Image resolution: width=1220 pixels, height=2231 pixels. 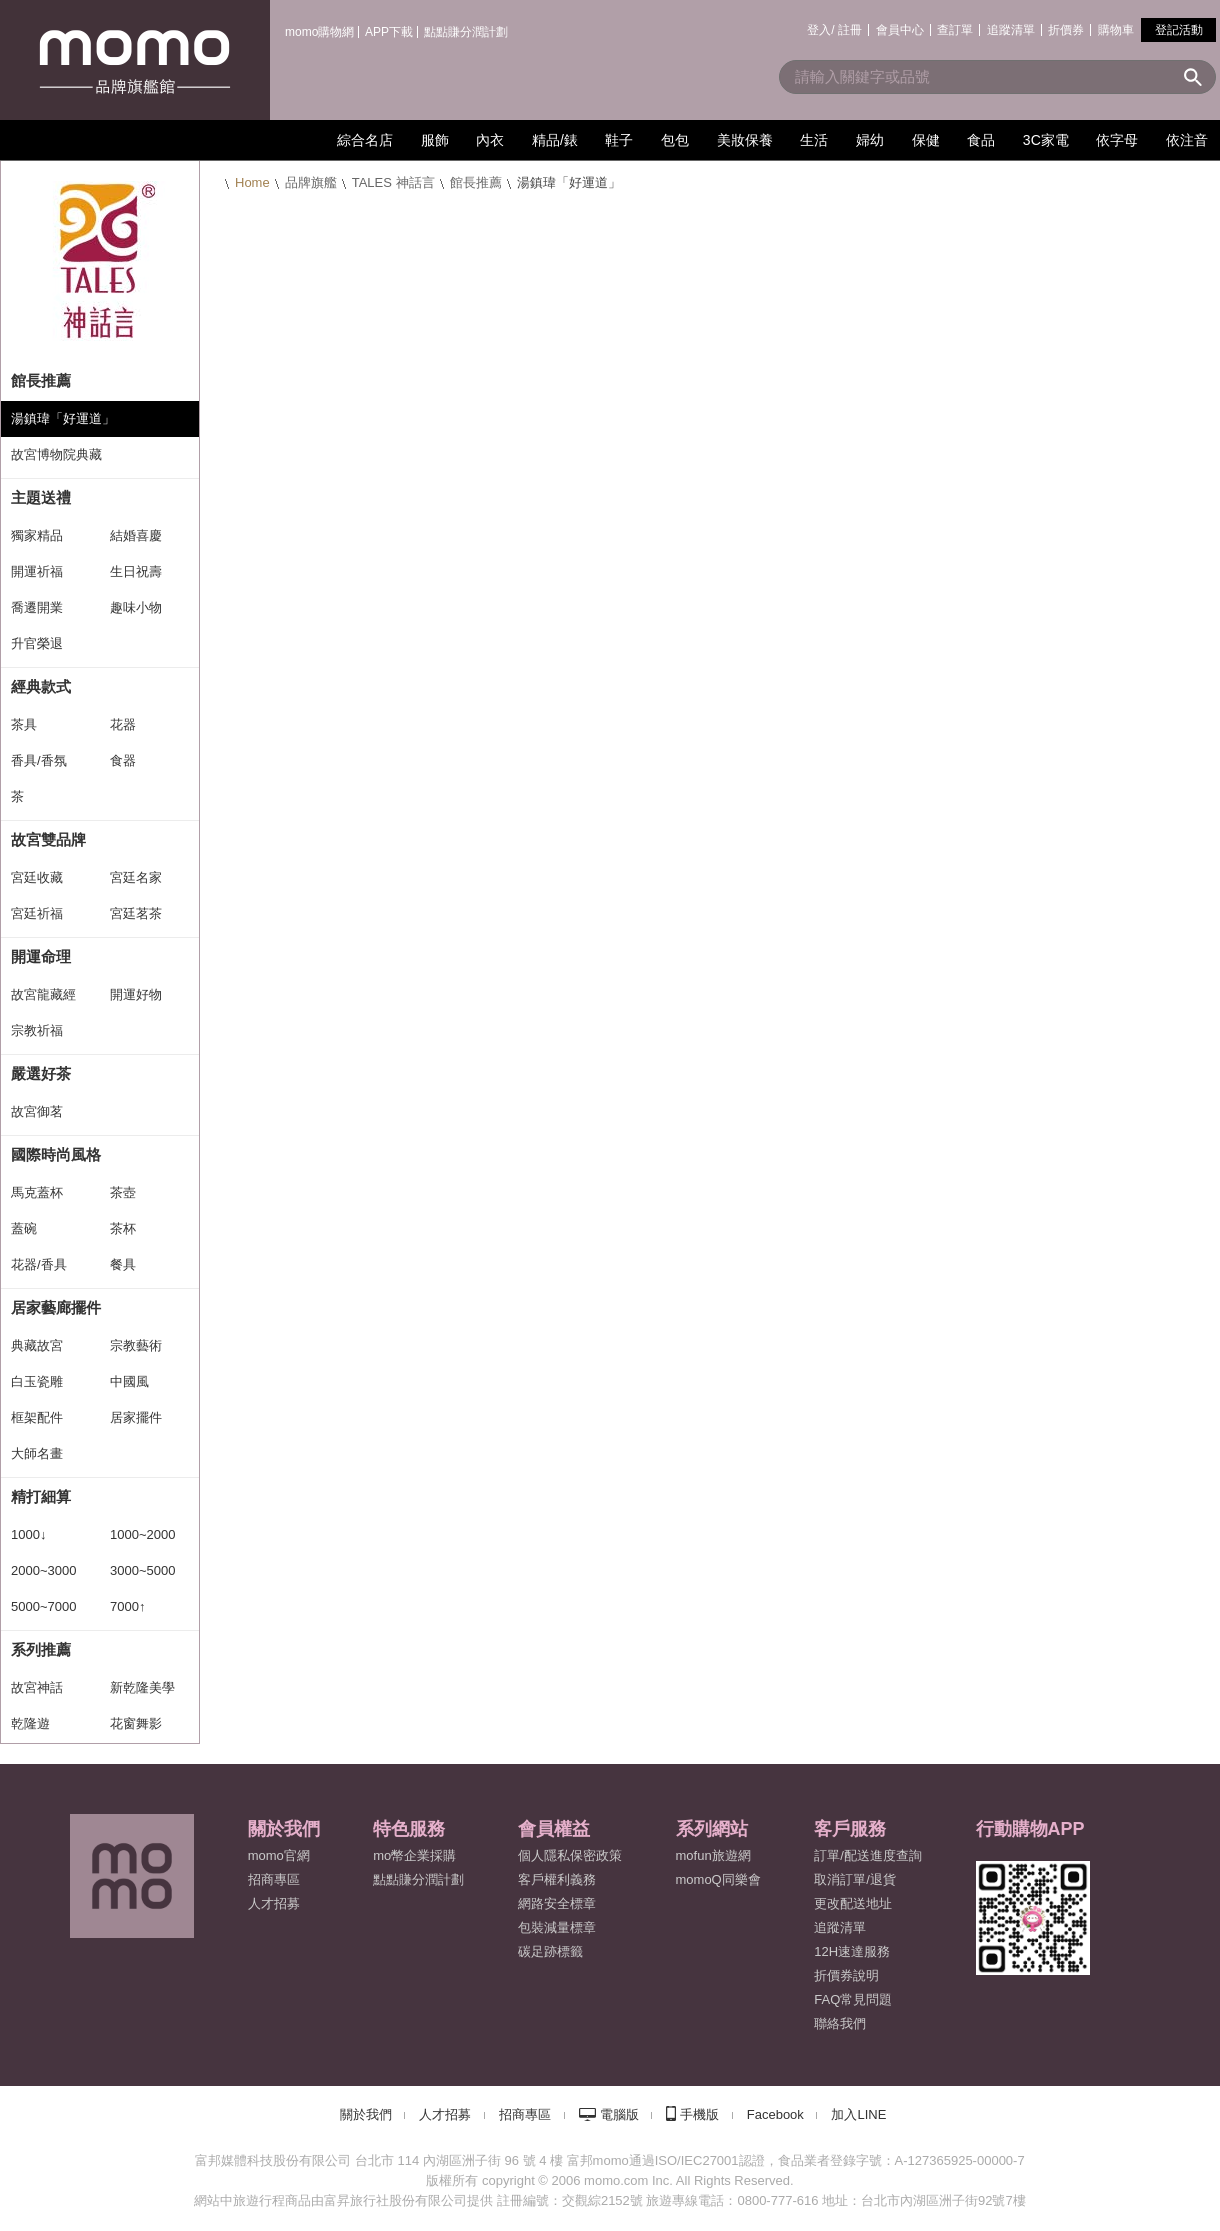 What do you see at coordinates (136, 913) in the screenshot?
I see `宮廷茗茶` at bounding box center [136, 913].